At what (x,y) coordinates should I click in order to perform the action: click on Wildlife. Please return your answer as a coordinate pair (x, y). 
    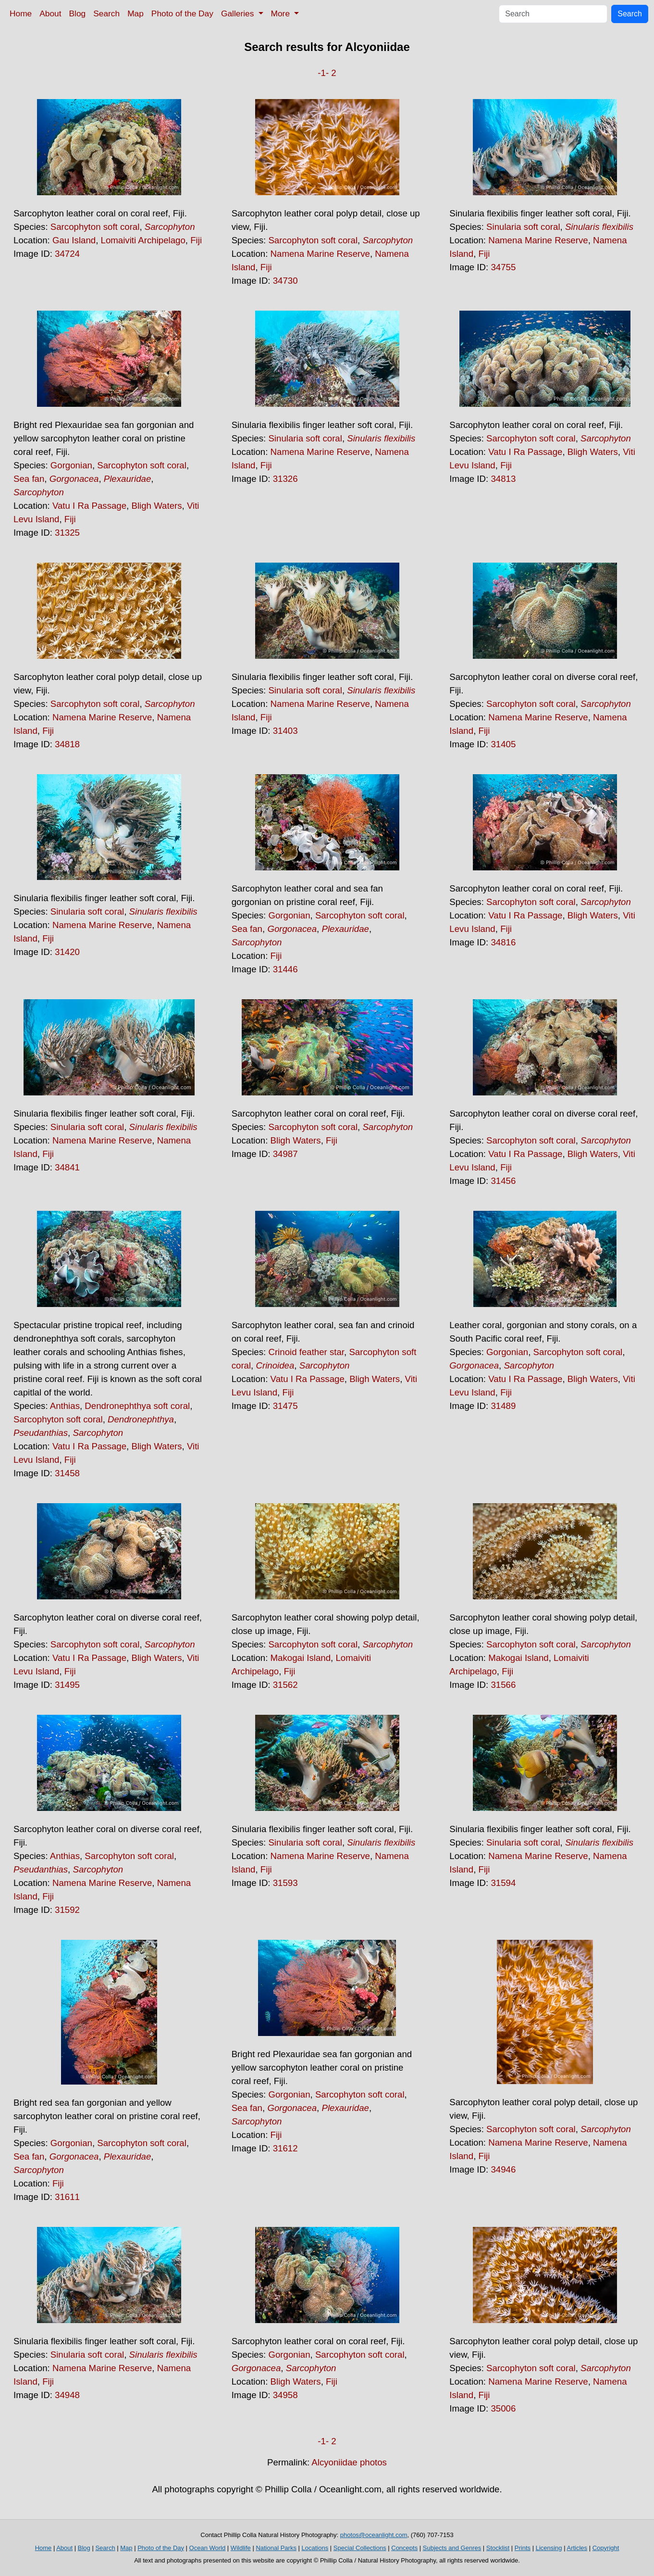
    Looking at the image, I should click on (241, 2547).